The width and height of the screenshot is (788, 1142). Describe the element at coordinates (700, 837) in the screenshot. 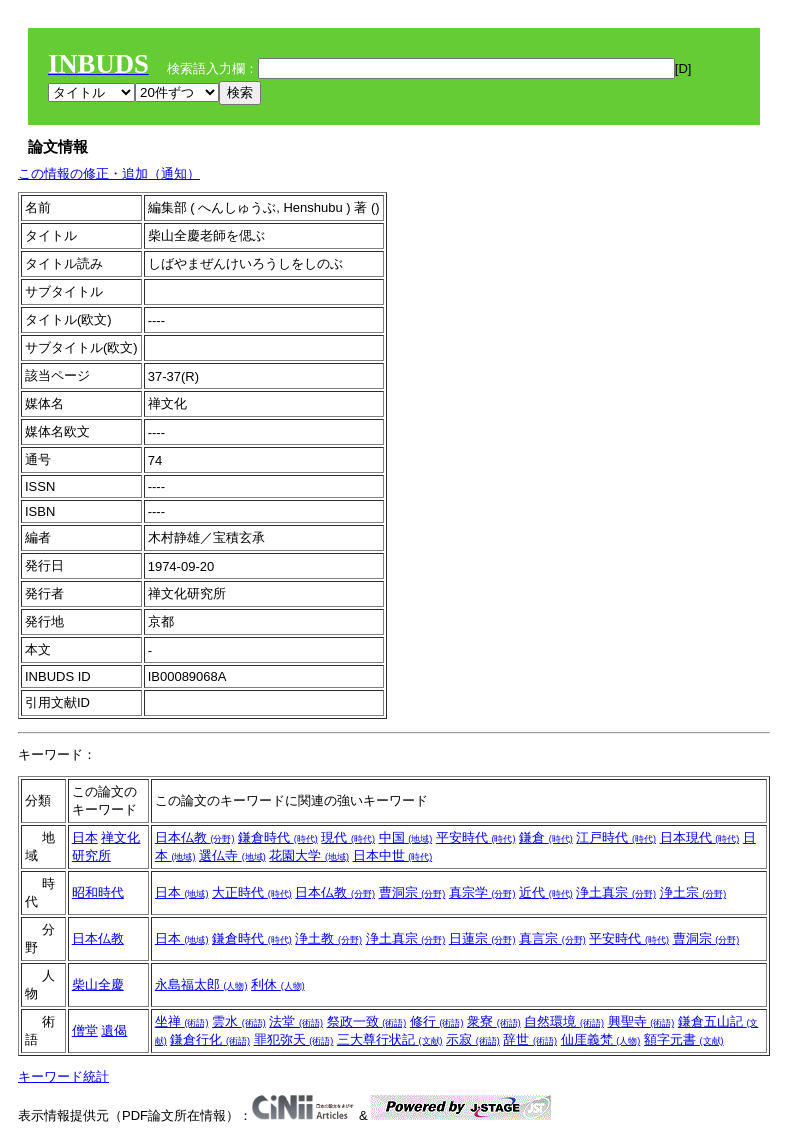

I see `日本現代` at that location.